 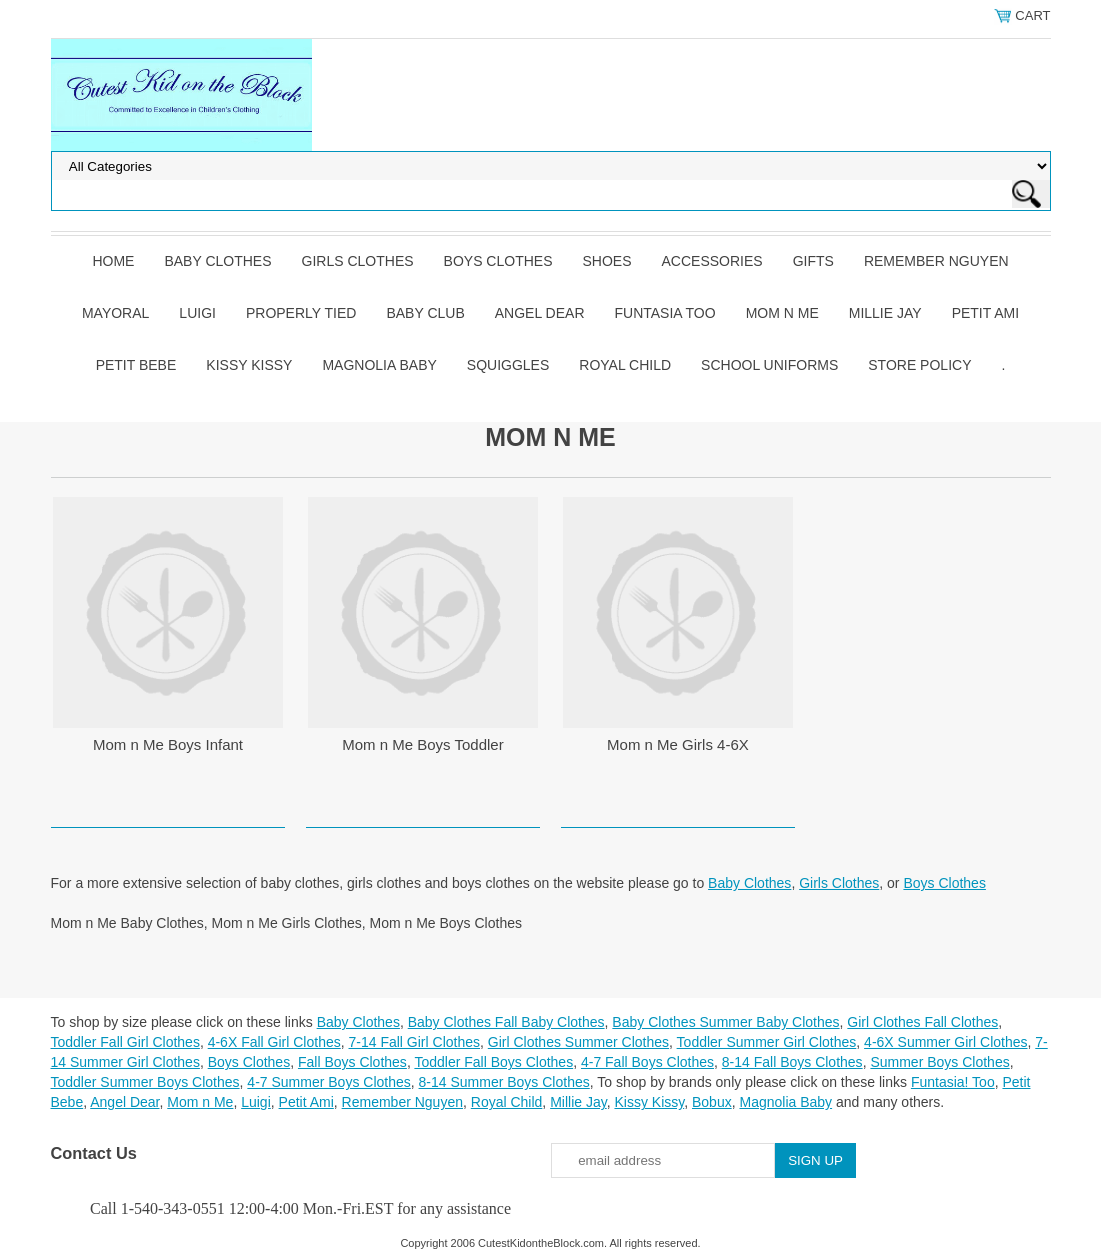 I want to click on Mom n Me Boys Infant, so click(x=168, y=744).